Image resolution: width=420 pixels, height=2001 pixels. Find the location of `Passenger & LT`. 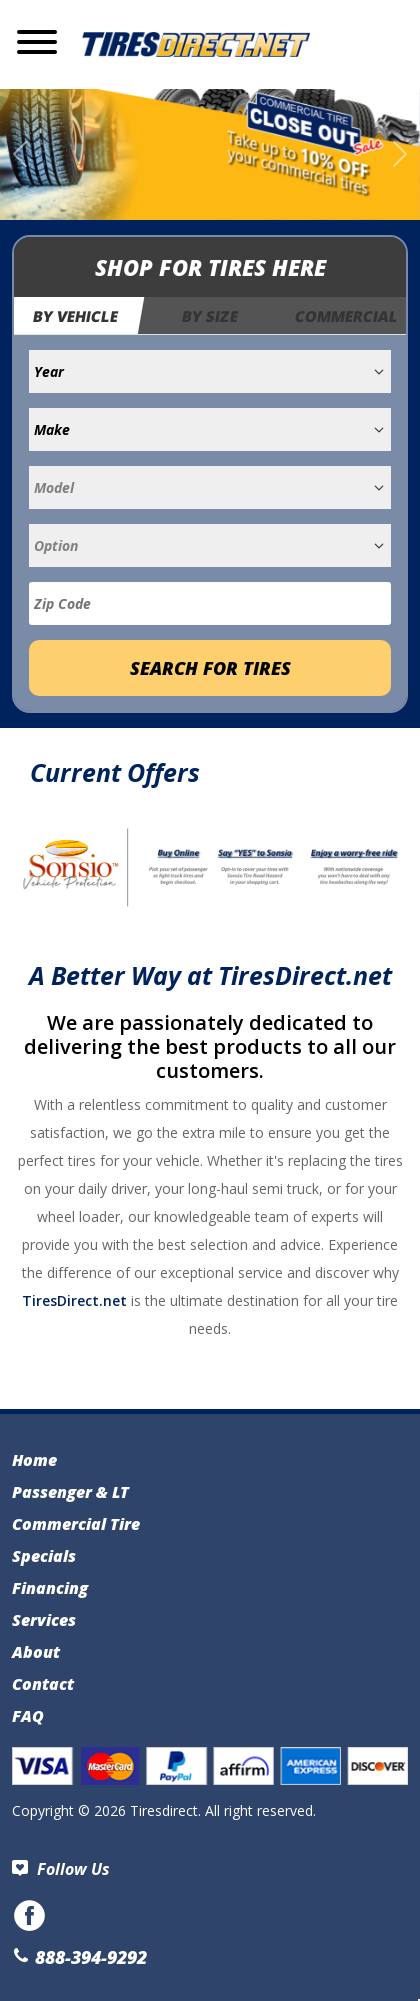

Passenger & LT is located at coordinates (70, 1492).